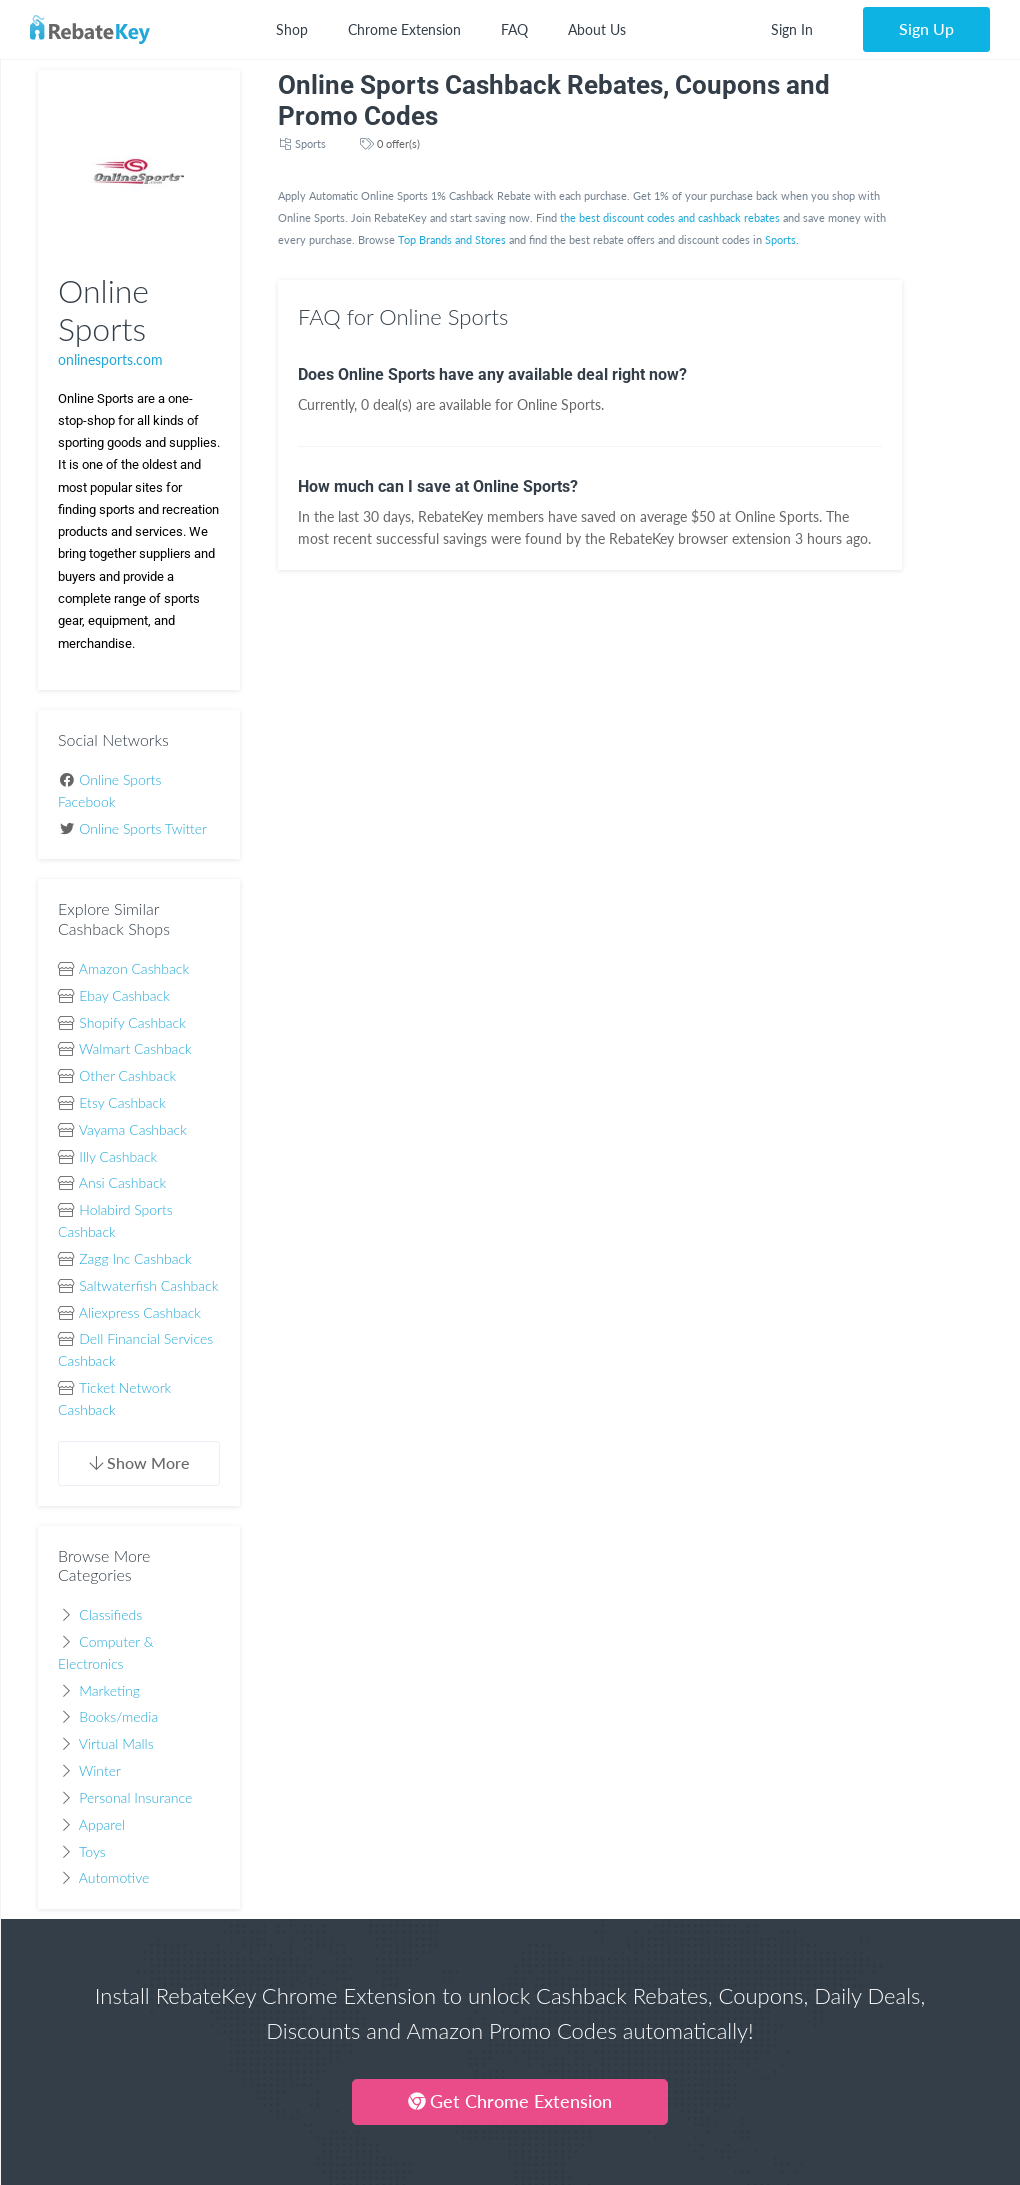 The image size is (1020, 2185). Describe the element at coordinates (143, 828) in the screenshot. I see `Online Sports Twitter` at that location.